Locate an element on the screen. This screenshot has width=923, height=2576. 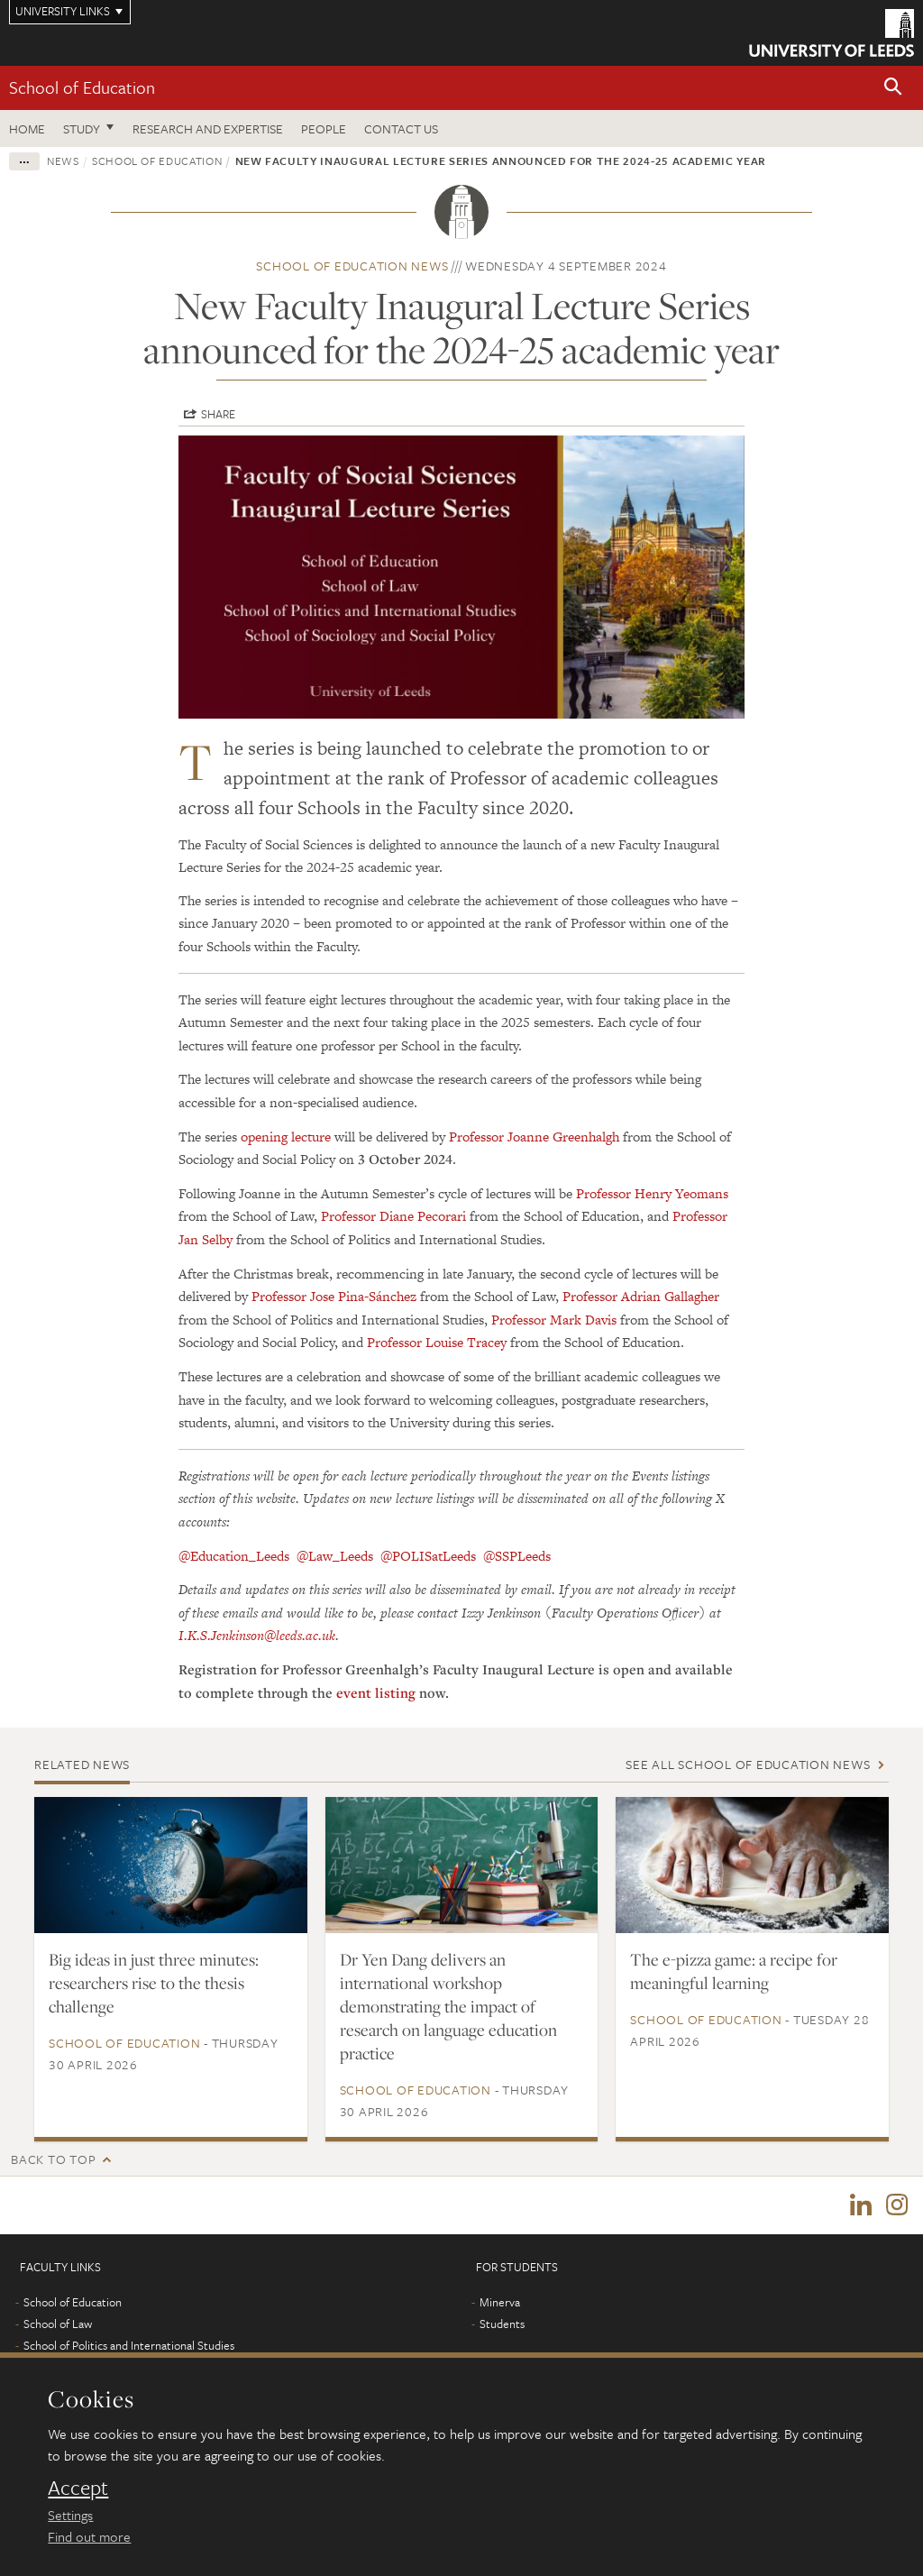
School of Politics and International Studies is located at coordinates (128, 2347).